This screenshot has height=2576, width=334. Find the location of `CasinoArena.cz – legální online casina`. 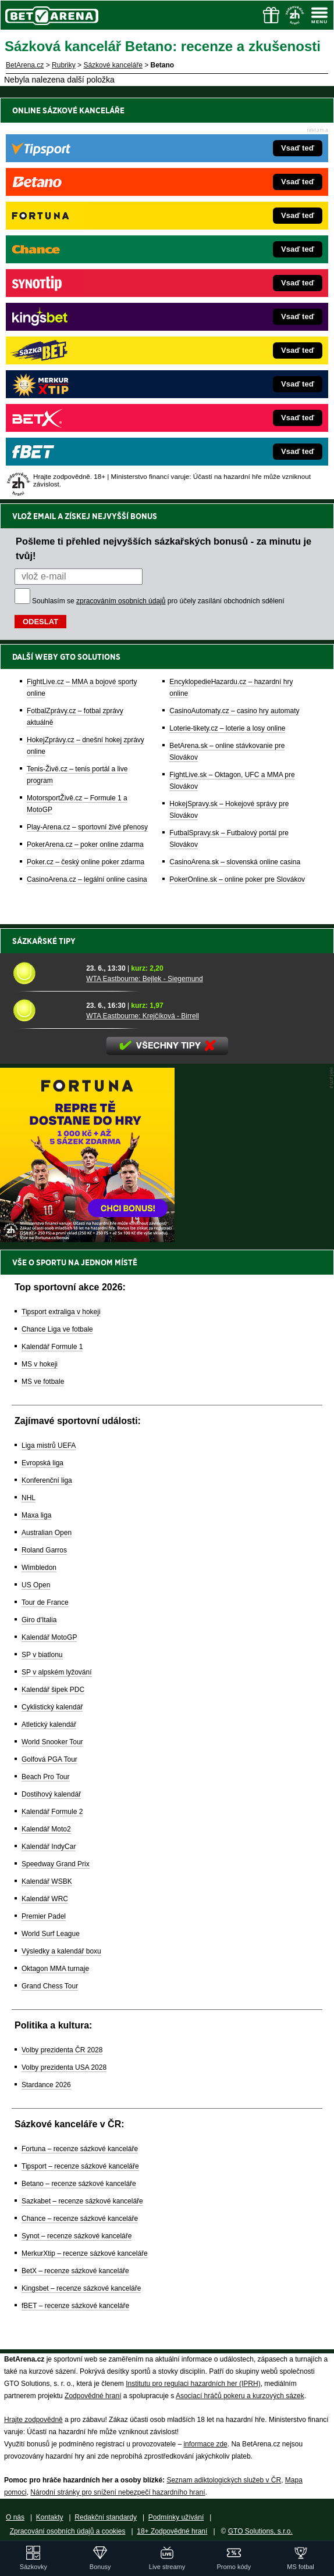

CasinoArena.cz – legální online casina is located at coordinates (87, 879).